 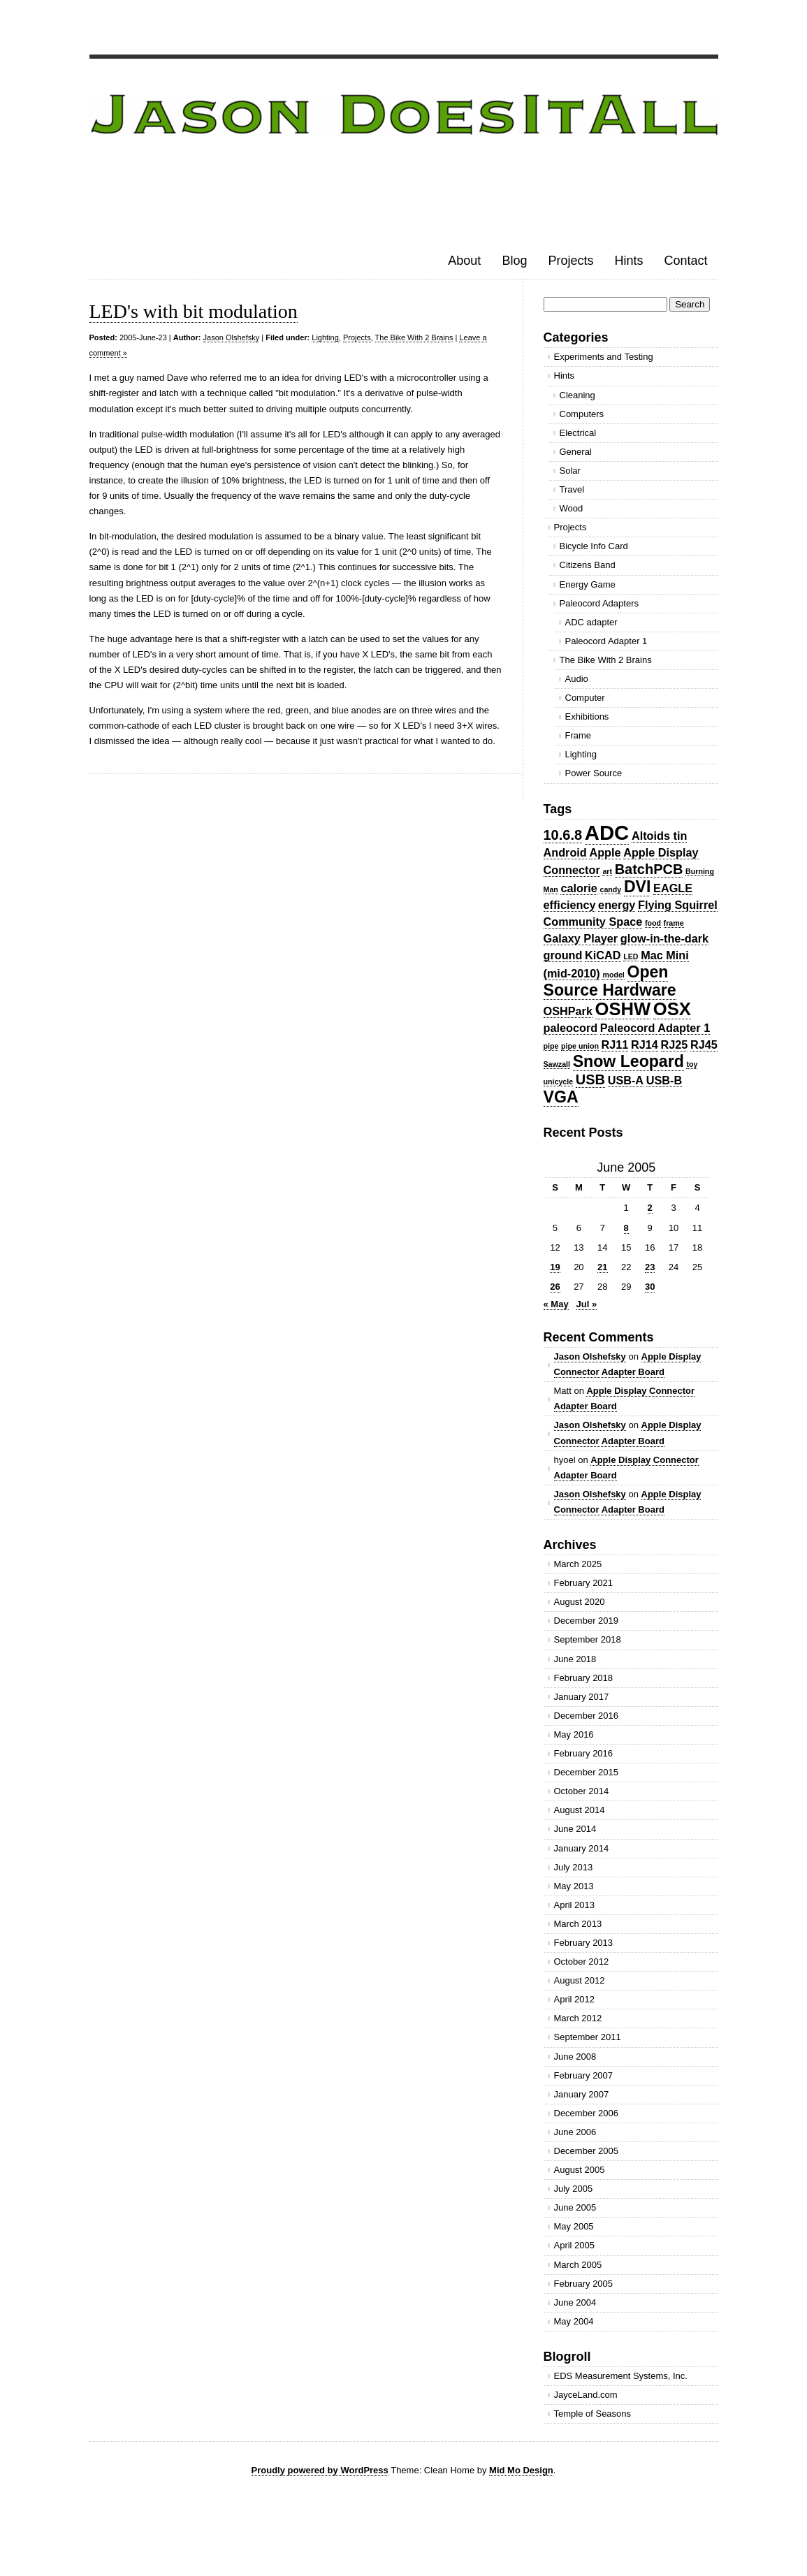 What do you see at coordinates (574, 1999) in the screenshot?
I see `April 2012` at bounding box center [574, 1999].